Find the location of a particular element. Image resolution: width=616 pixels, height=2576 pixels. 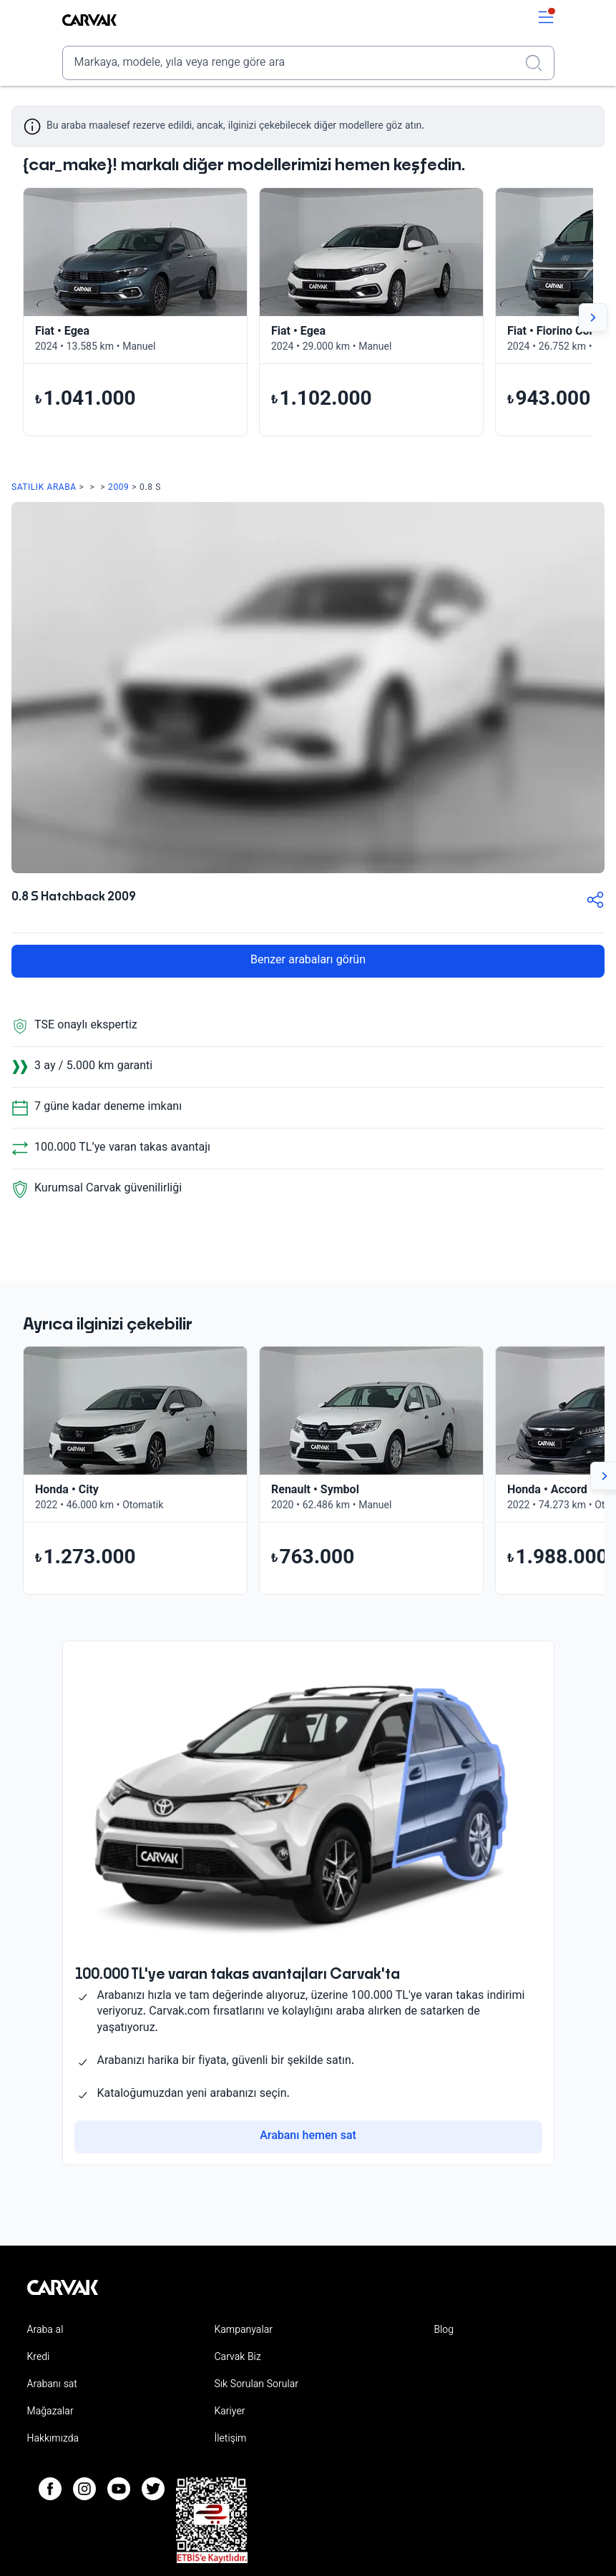

Blog is located at coordinates (444, 2331).